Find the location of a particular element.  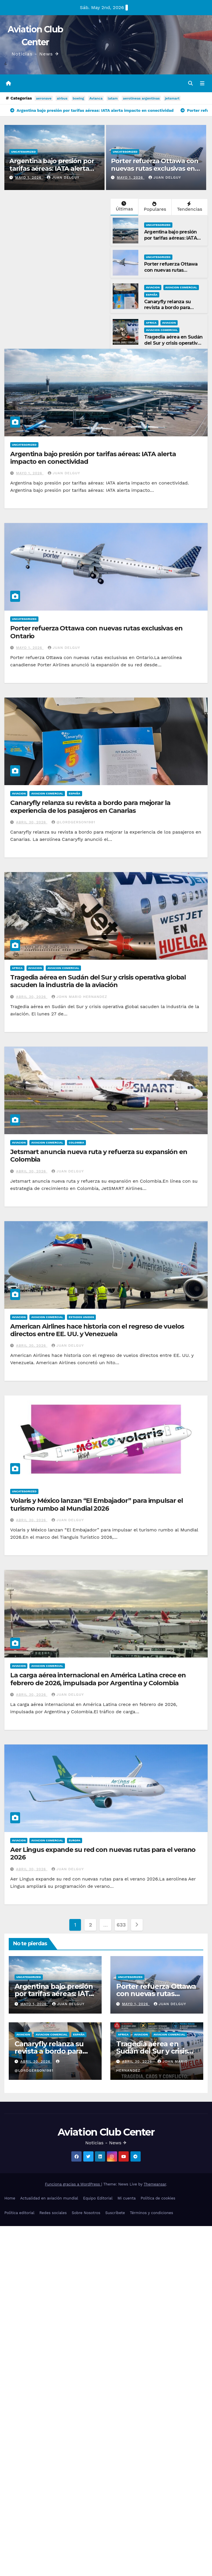

Africa is located at coordinates (151, 322).